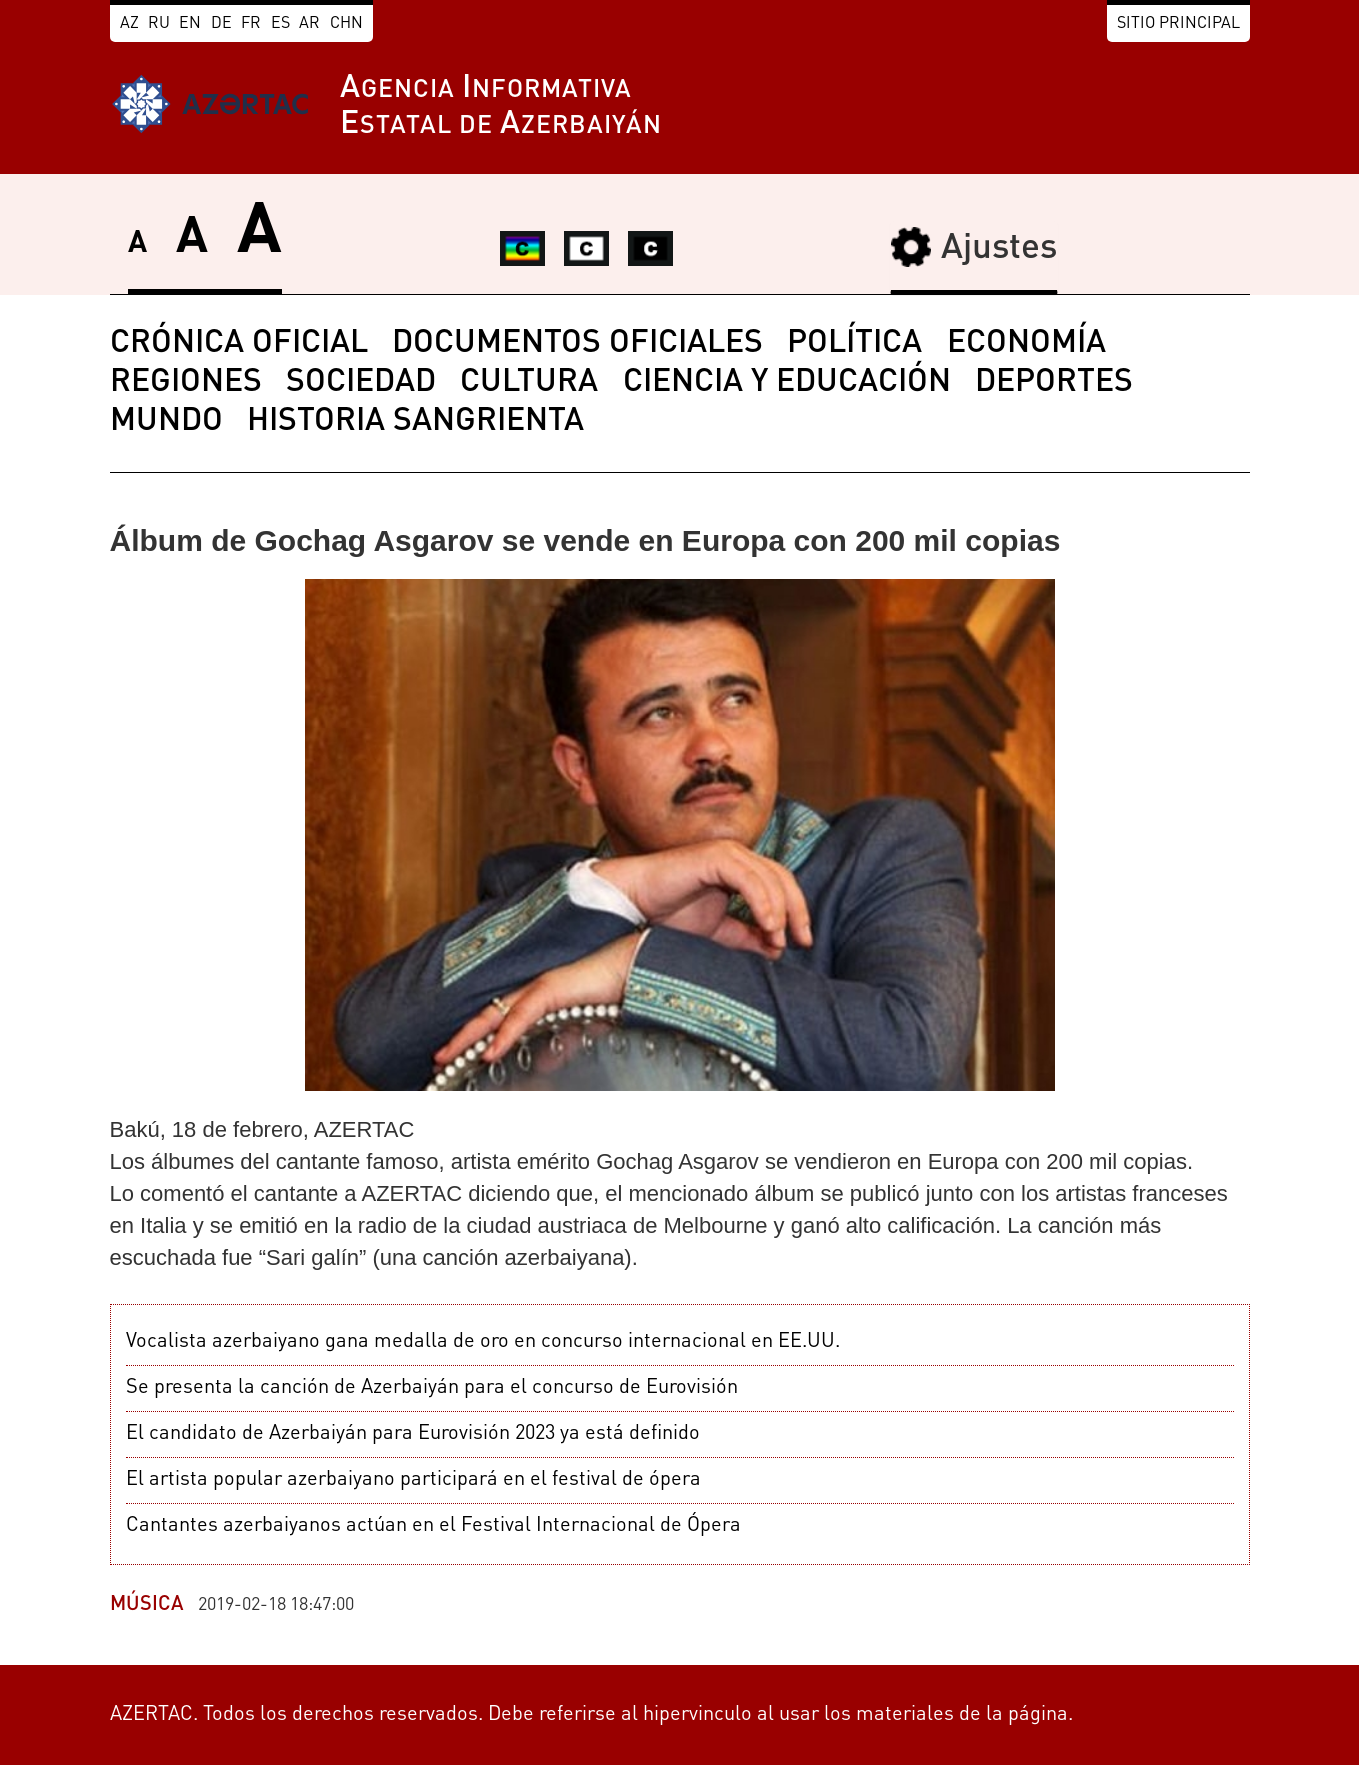 This screenshot has height=1765, width=1359. I want to click on SOCIEDAD, so click(361, 383).